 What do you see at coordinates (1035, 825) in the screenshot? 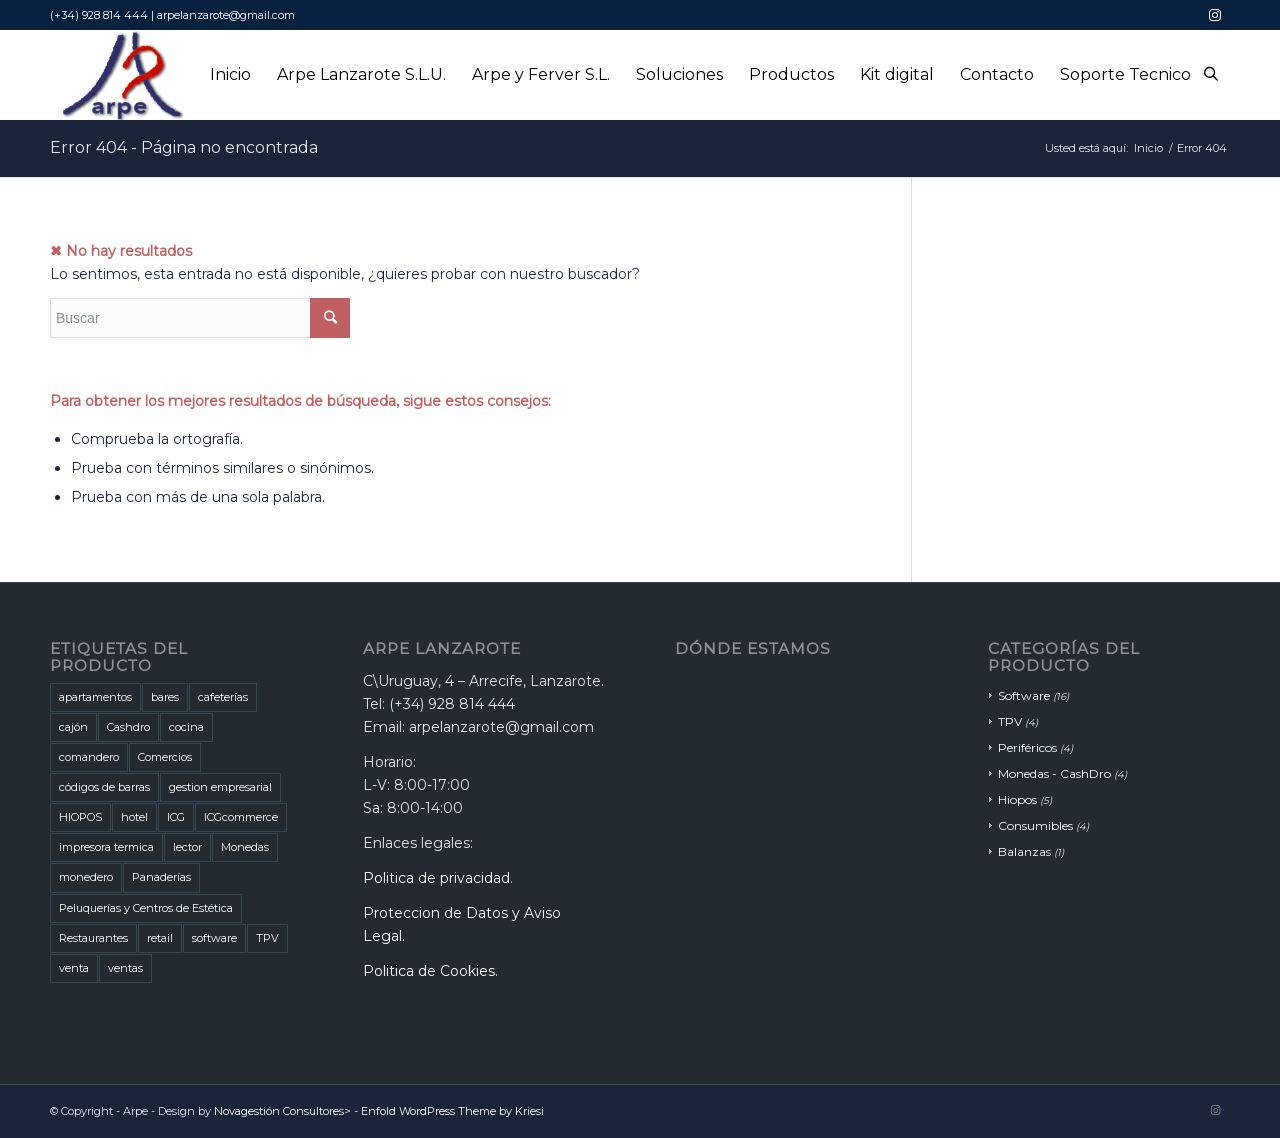
I see `Consumibles` at bounding box center [1035, 825].